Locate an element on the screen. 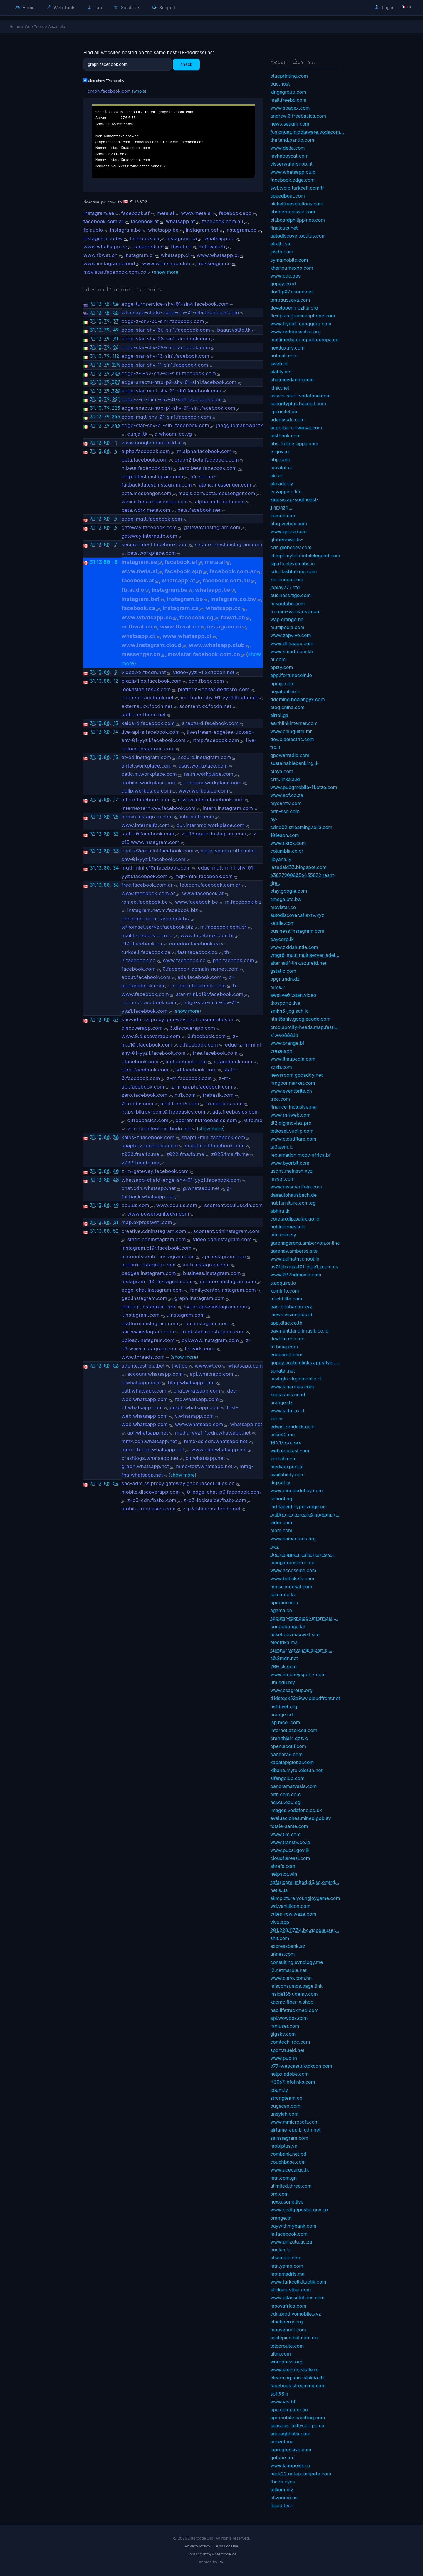 The width and height of the screenshot is (423, 2576). 31 is located at coordinates (92, 304).